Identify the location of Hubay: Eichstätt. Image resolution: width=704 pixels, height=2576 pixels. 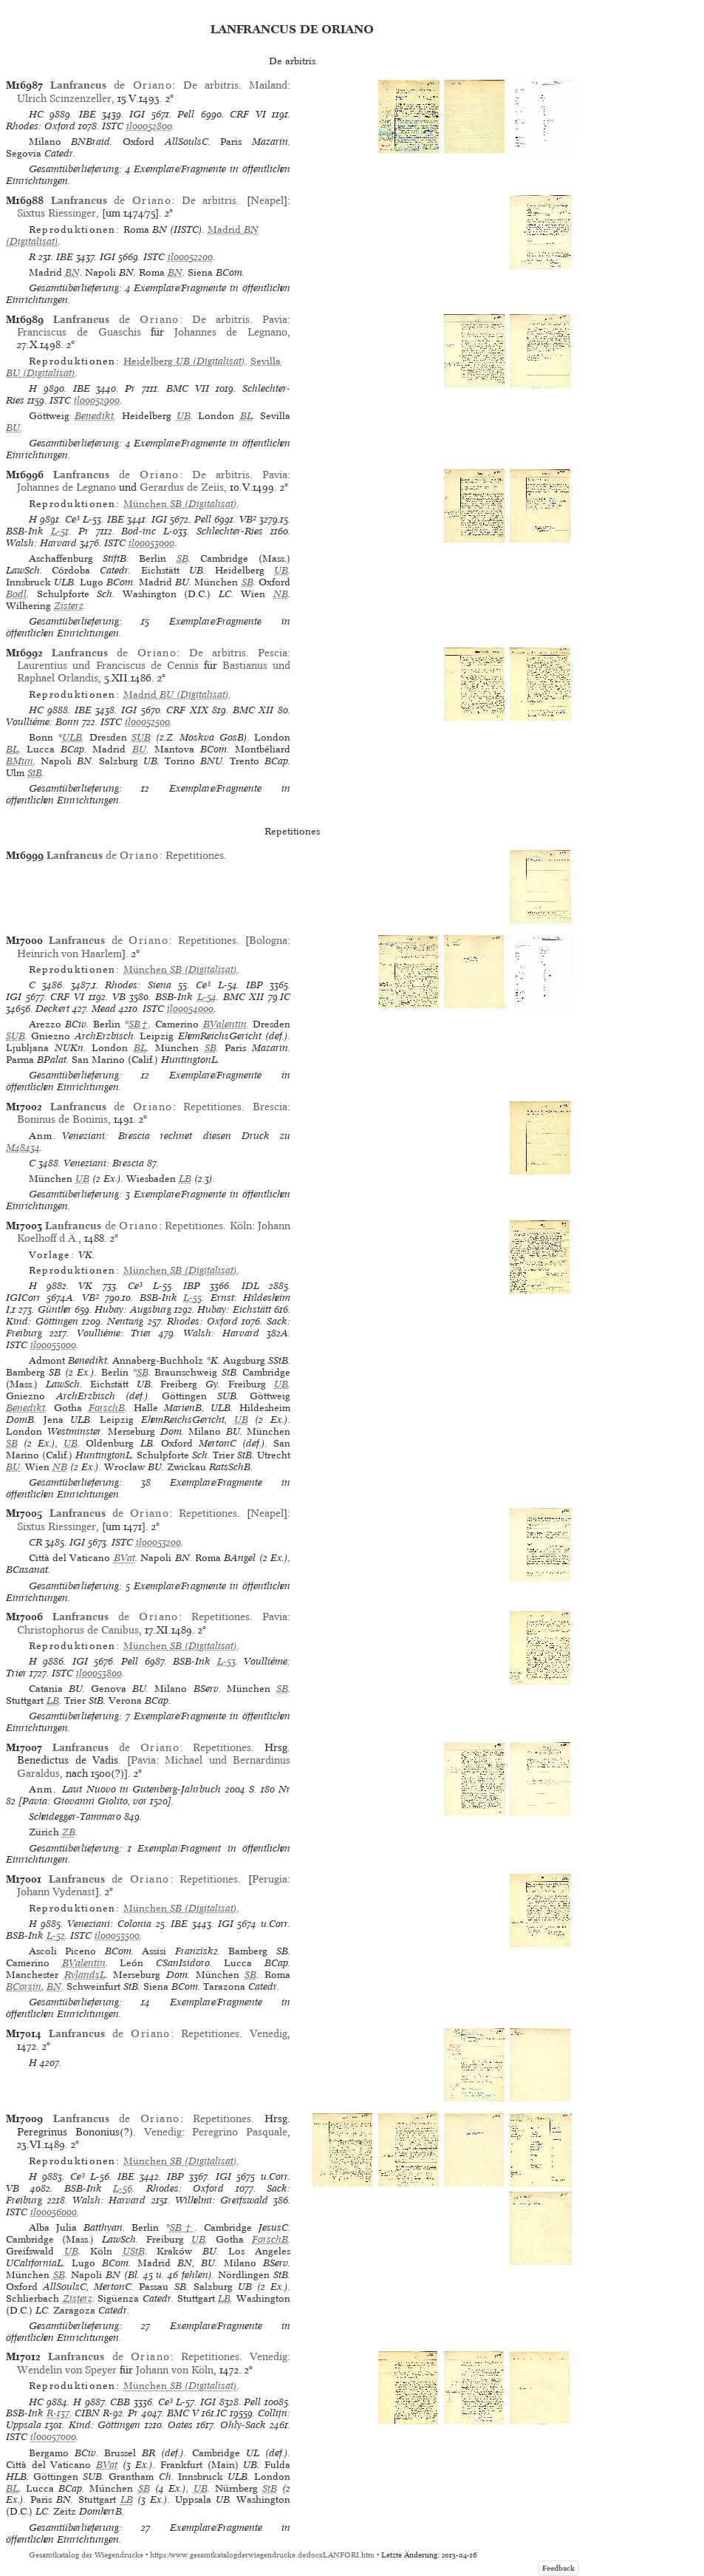
(233, 1309).